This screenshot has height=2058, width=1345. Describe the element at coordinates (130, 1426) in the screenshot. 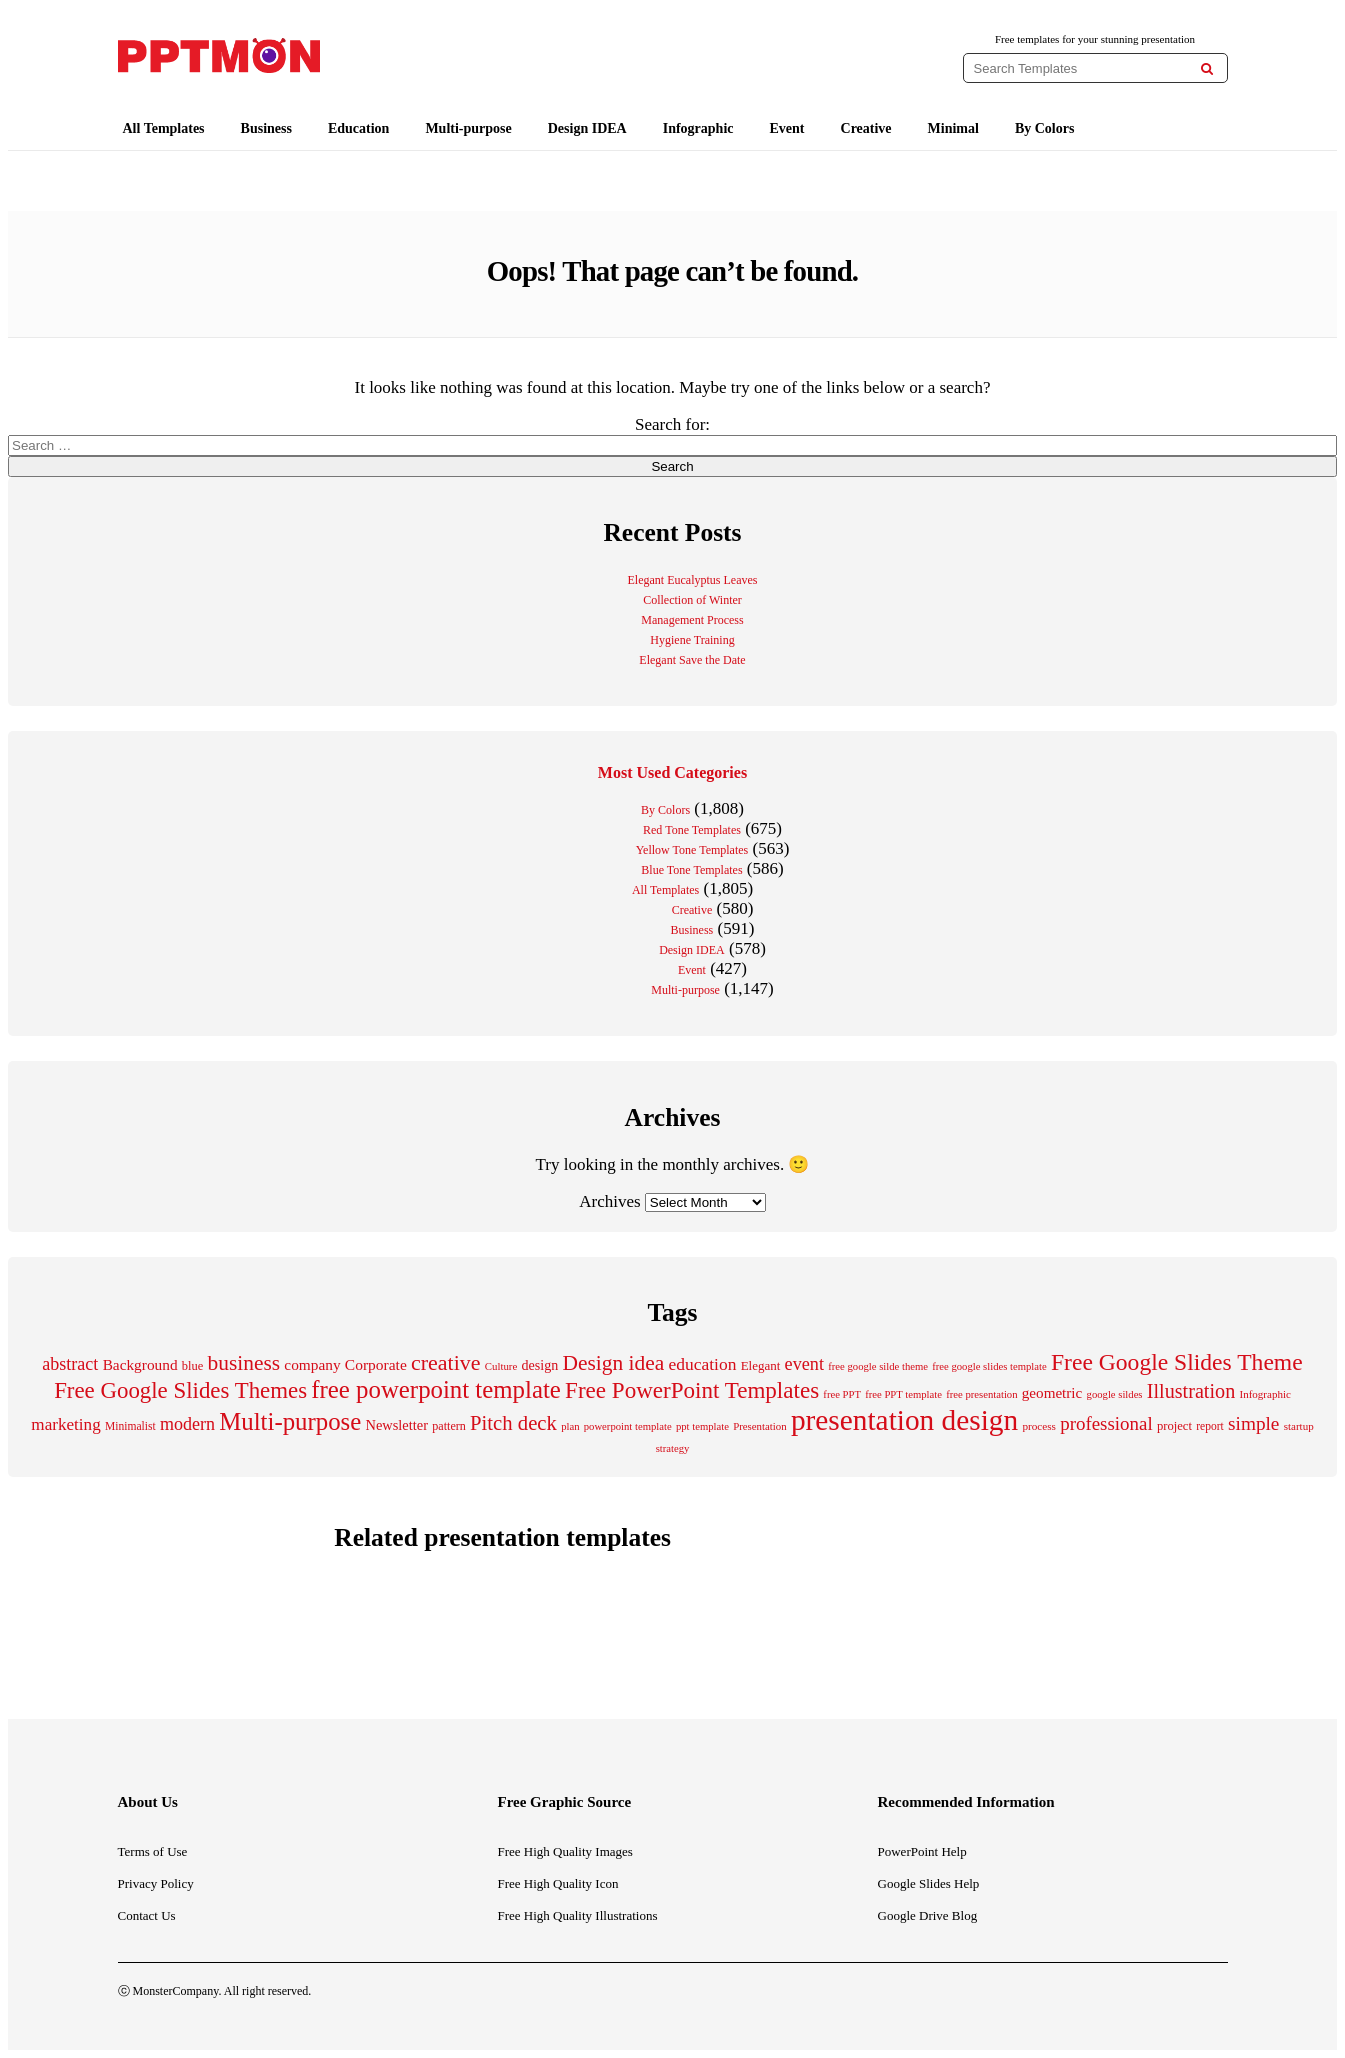

I see `Minimalist [Minimalist (180 items)]` at that location.